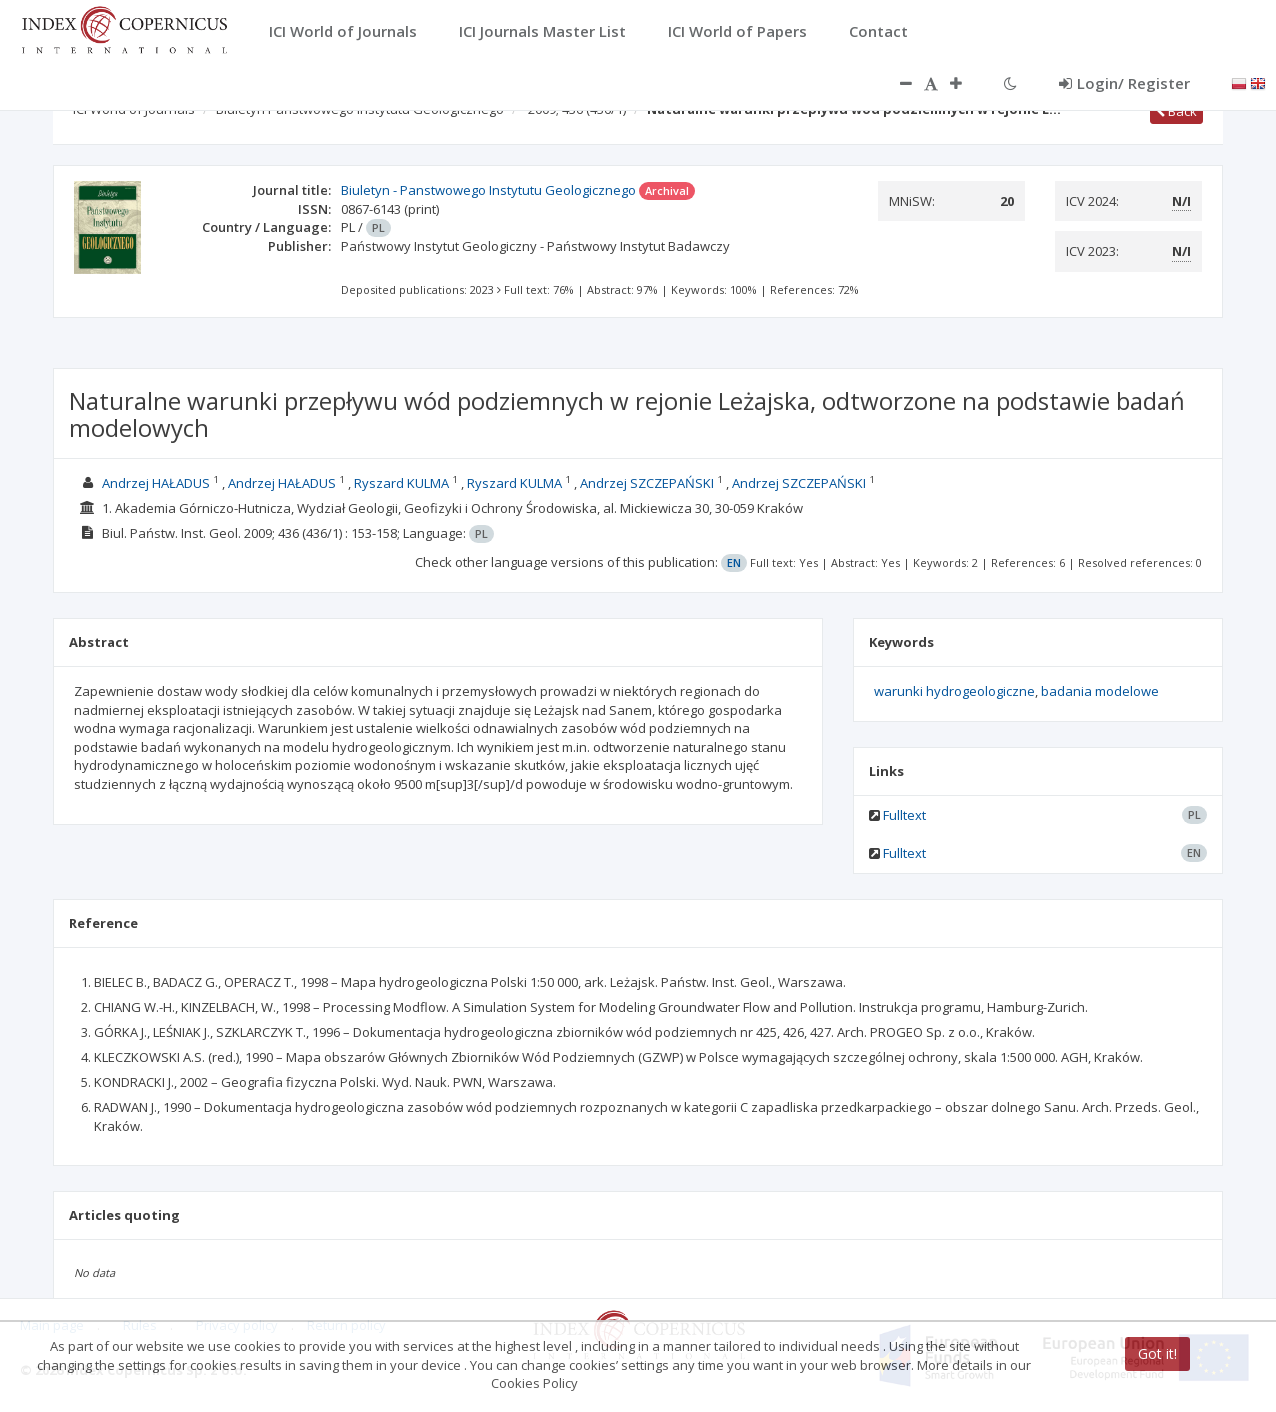 The image size is (1276, 1412). I want to click on Fulltext, so click(904, 815).